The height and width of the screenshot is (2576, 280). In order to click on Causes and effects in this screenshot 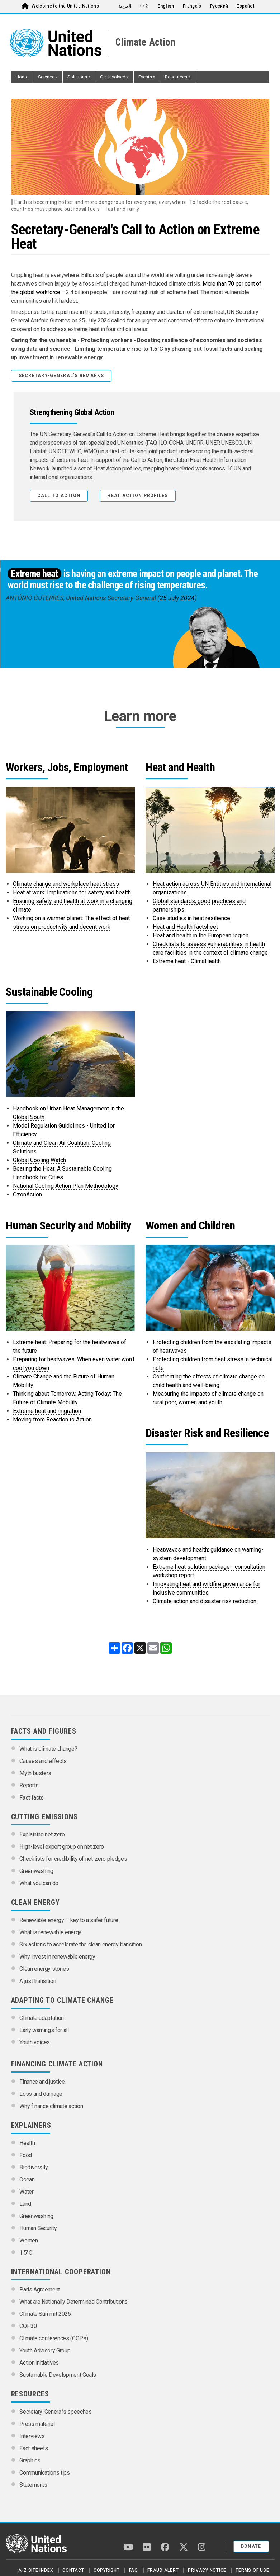, I will do `click(43, 1761)`.